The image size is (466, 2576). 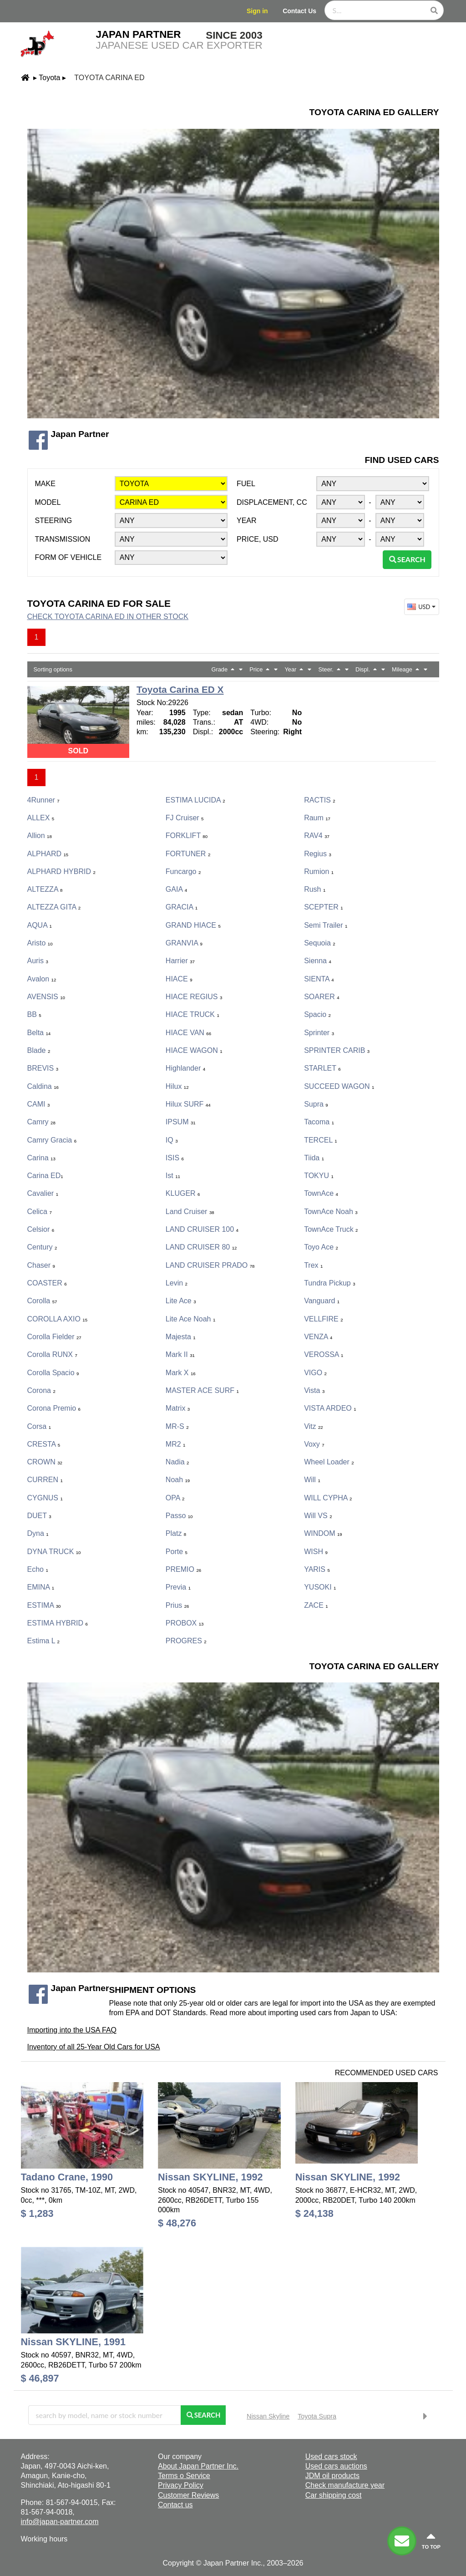 What do you see at coordinates (177, 1462) in the screenshot?
I see `Nadia` at bounding box center [177, 1462].